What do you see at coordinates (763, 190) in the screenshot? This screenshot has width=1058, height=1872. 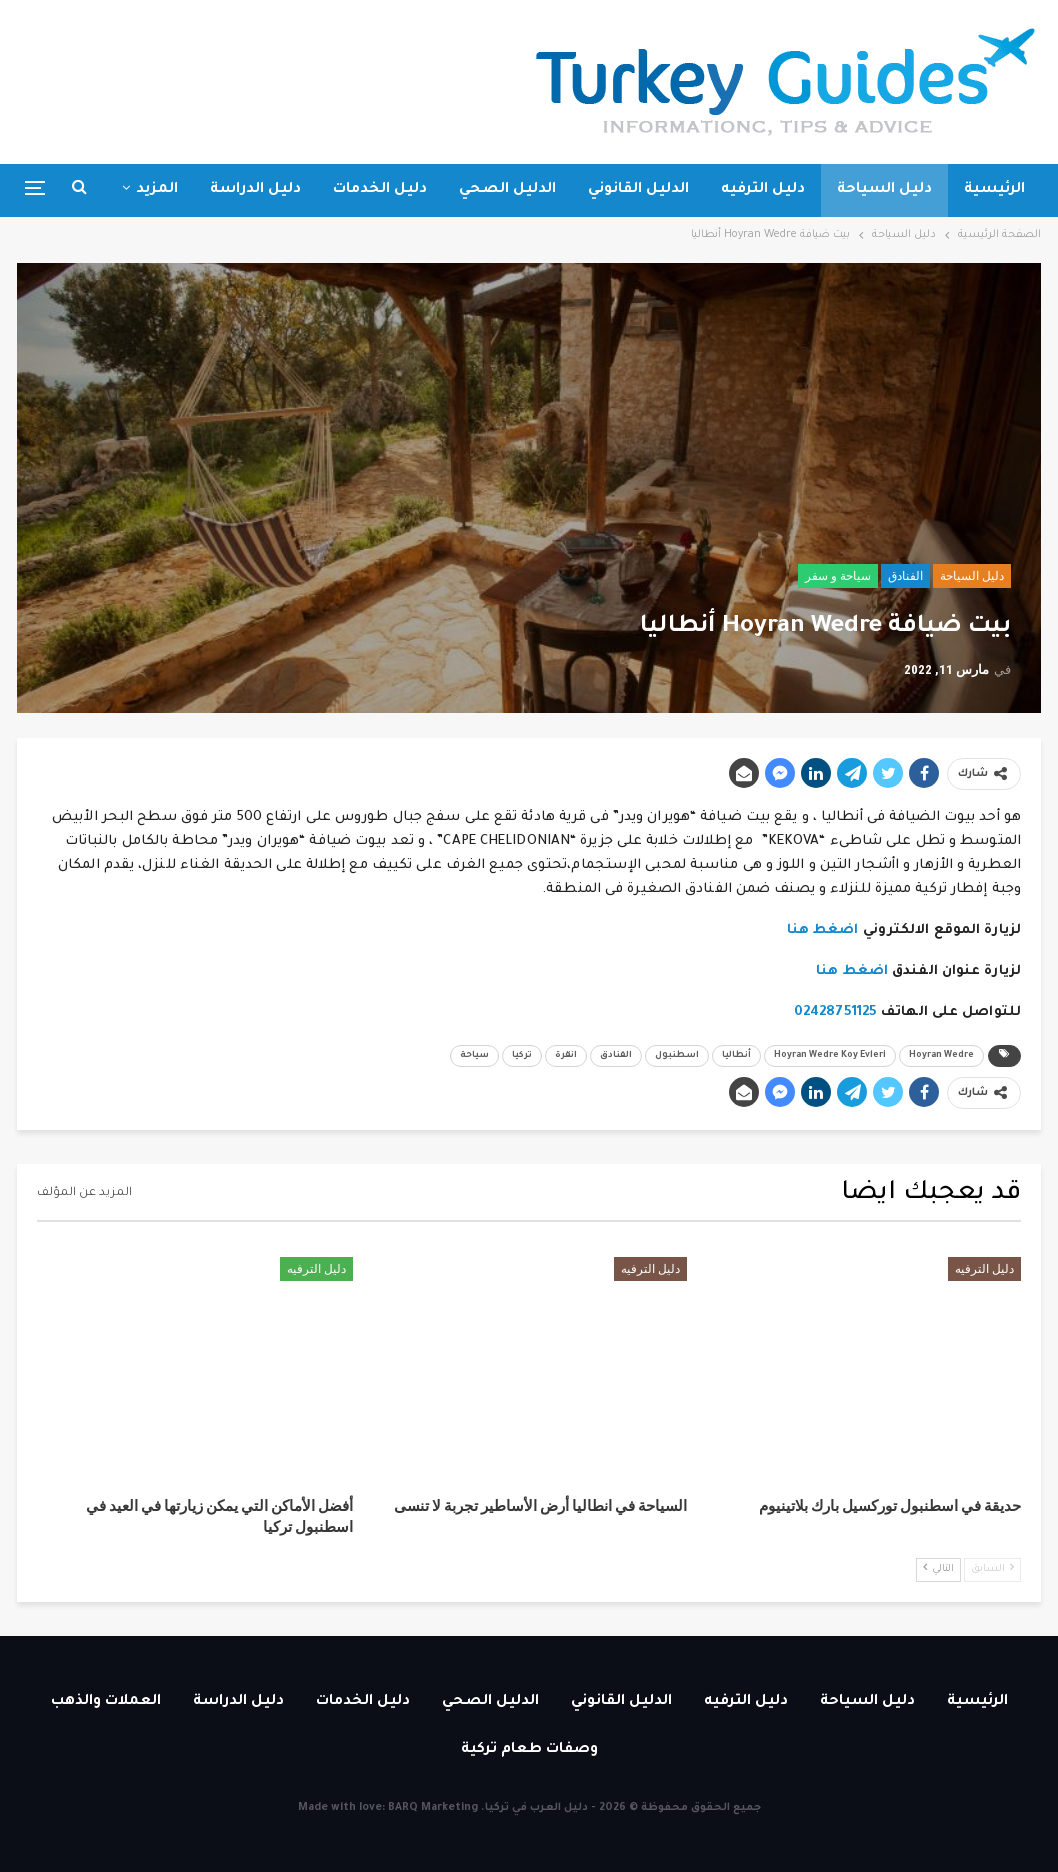 I see `دليل الترفيه` at bounding box center [763, 190].